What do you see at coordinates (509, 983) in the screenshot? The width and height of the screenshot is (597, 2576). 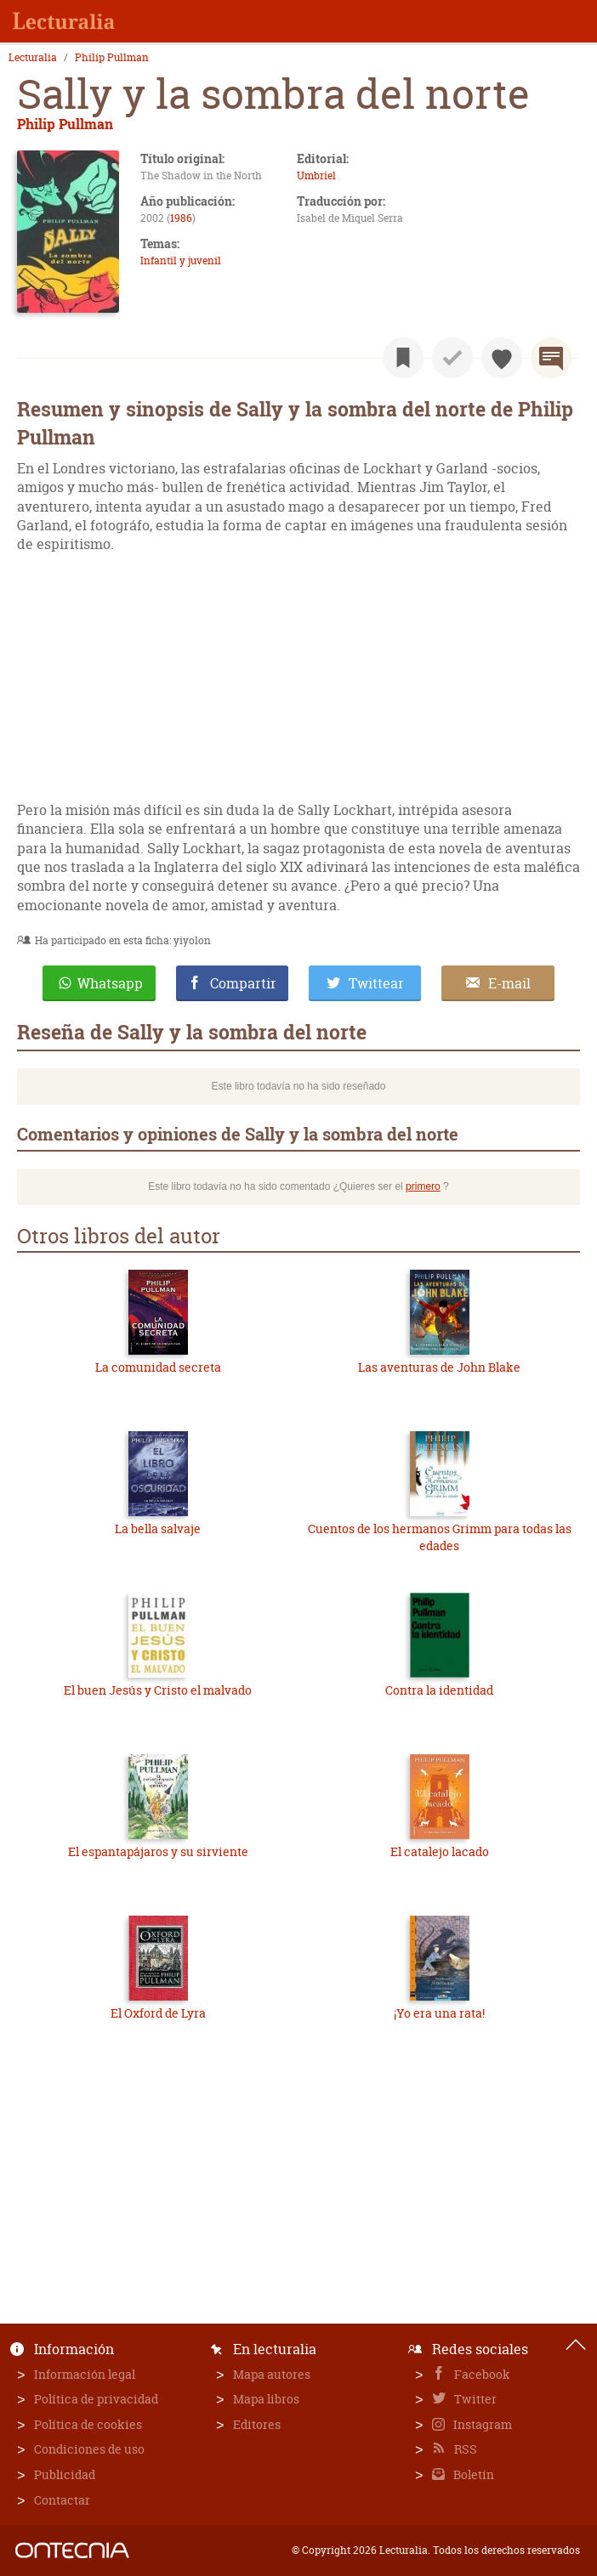 I see `E-mail` at bounding box center [509, 983].